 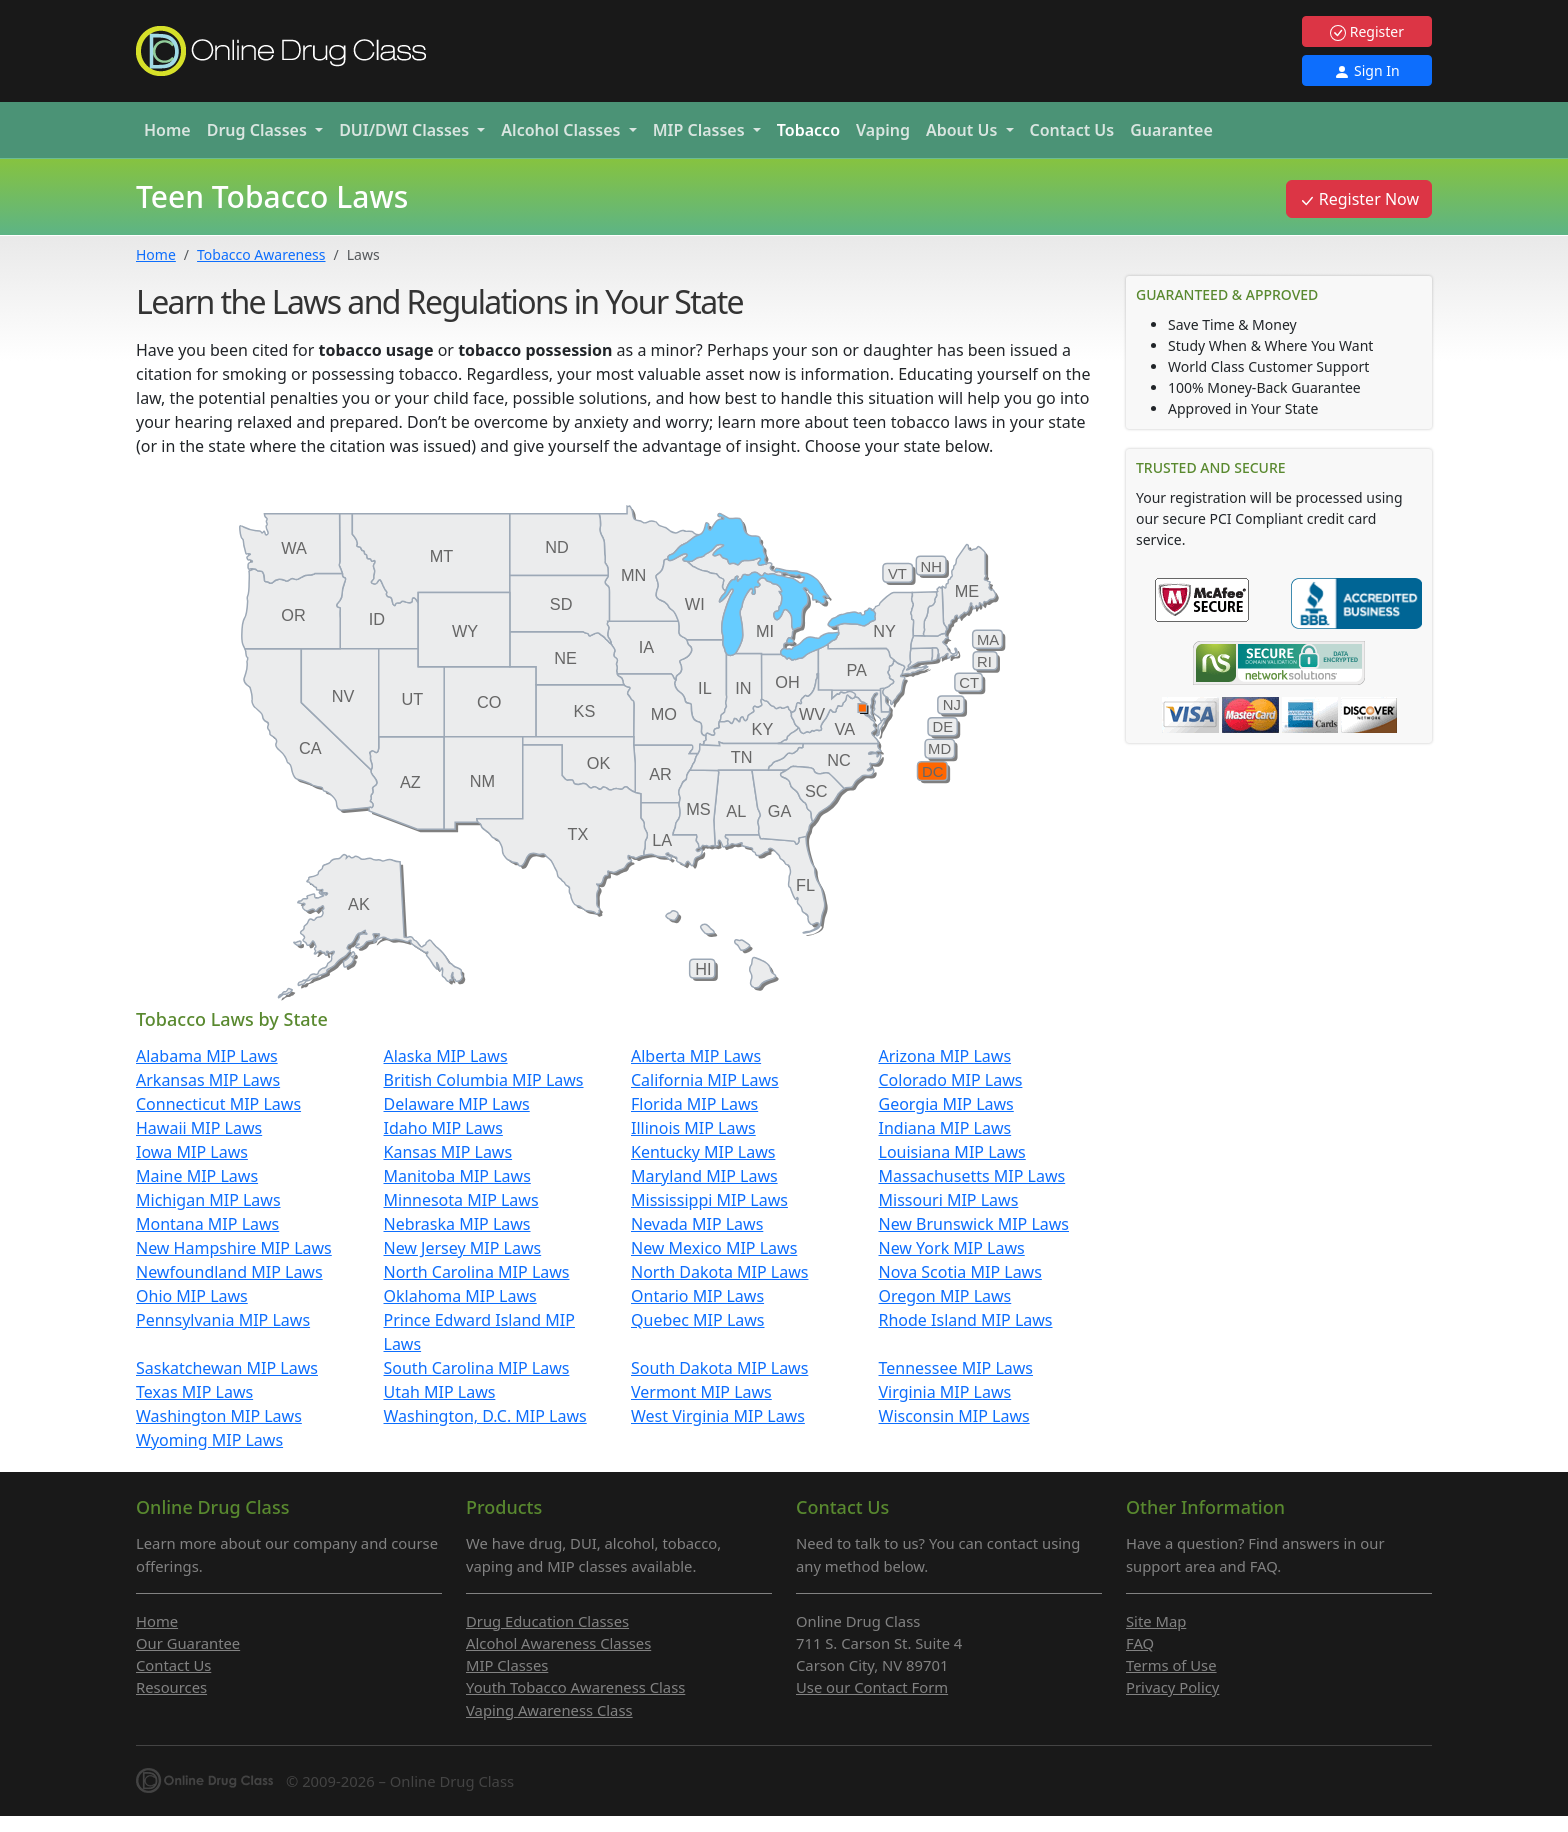 What do you see at coordinates (704, 1176) in the screenshot?
I see `Maryland MIP Laws` at bounding box center [704, 1176].